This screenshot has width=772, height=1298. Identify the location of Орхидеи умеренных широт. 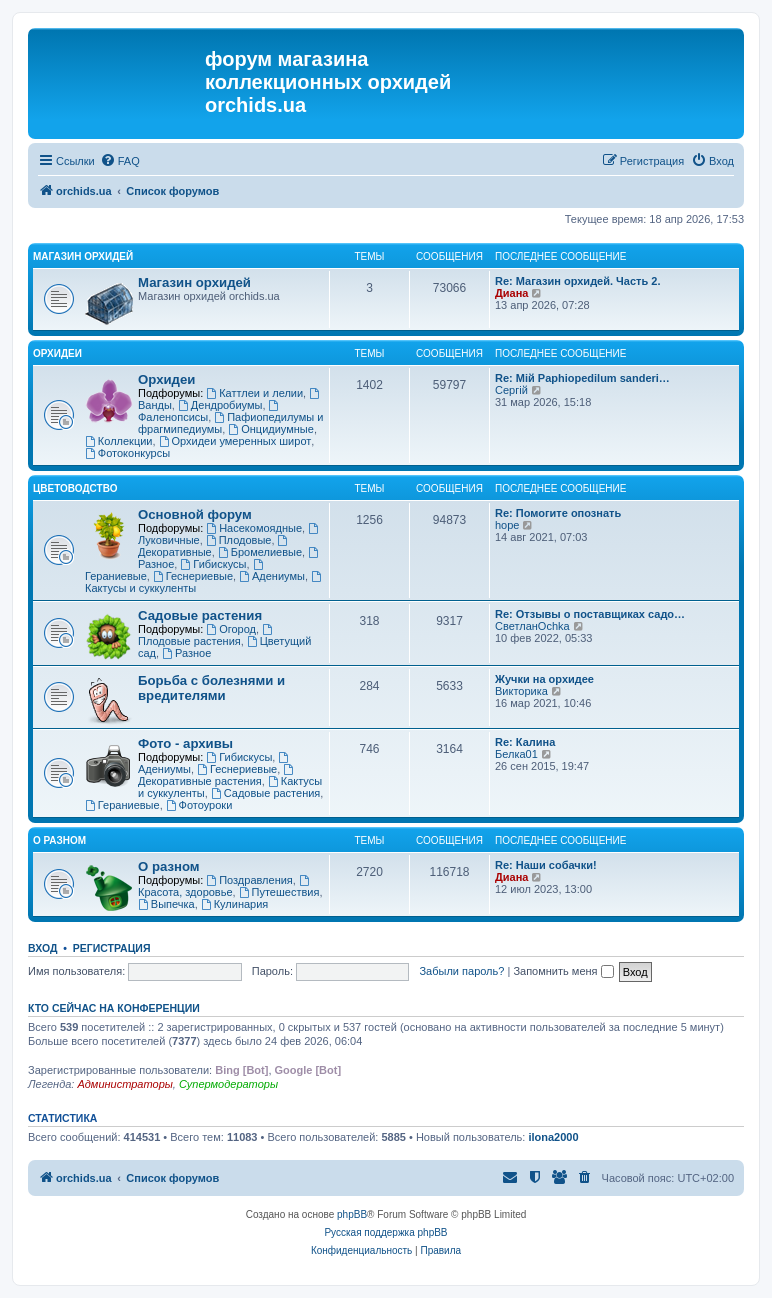
(235, 441).